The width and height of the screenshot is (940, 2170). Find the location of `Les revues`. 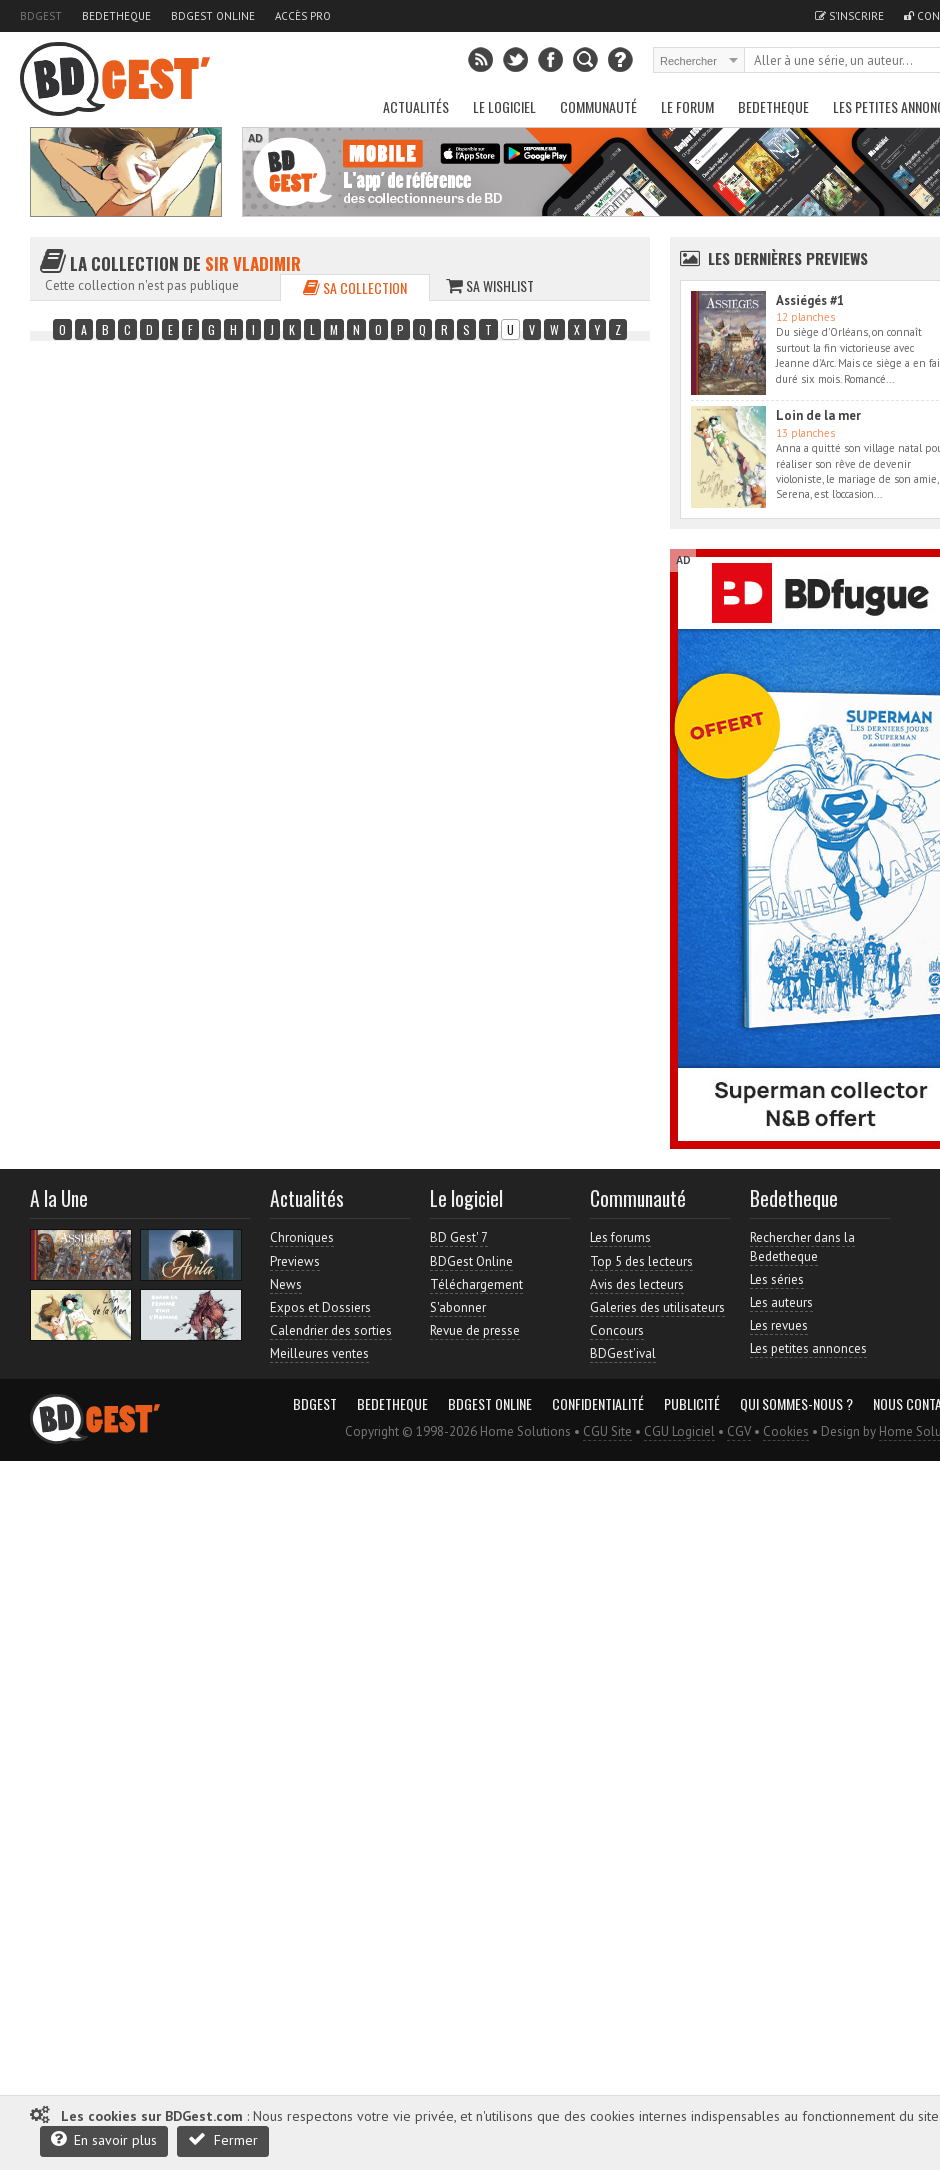

Les revues is located at coordinates (779, 1325).